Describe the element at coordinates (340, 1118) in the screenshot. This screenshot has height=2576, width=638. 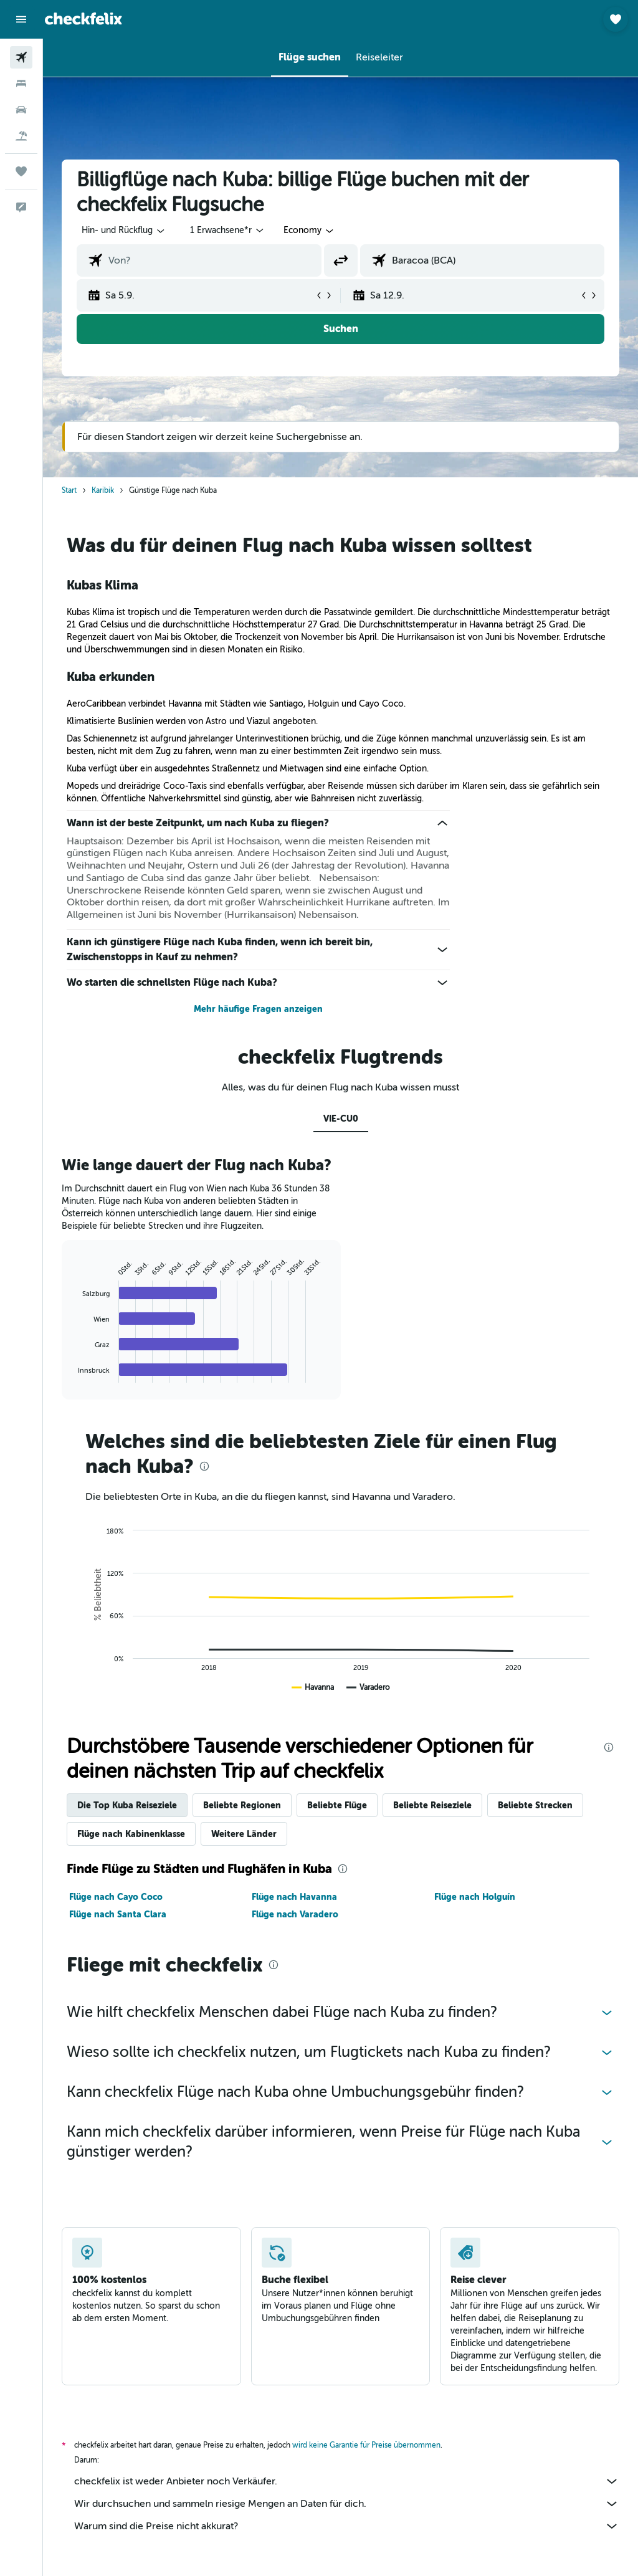
I see `VIE-CU0 [tab]` at that location.